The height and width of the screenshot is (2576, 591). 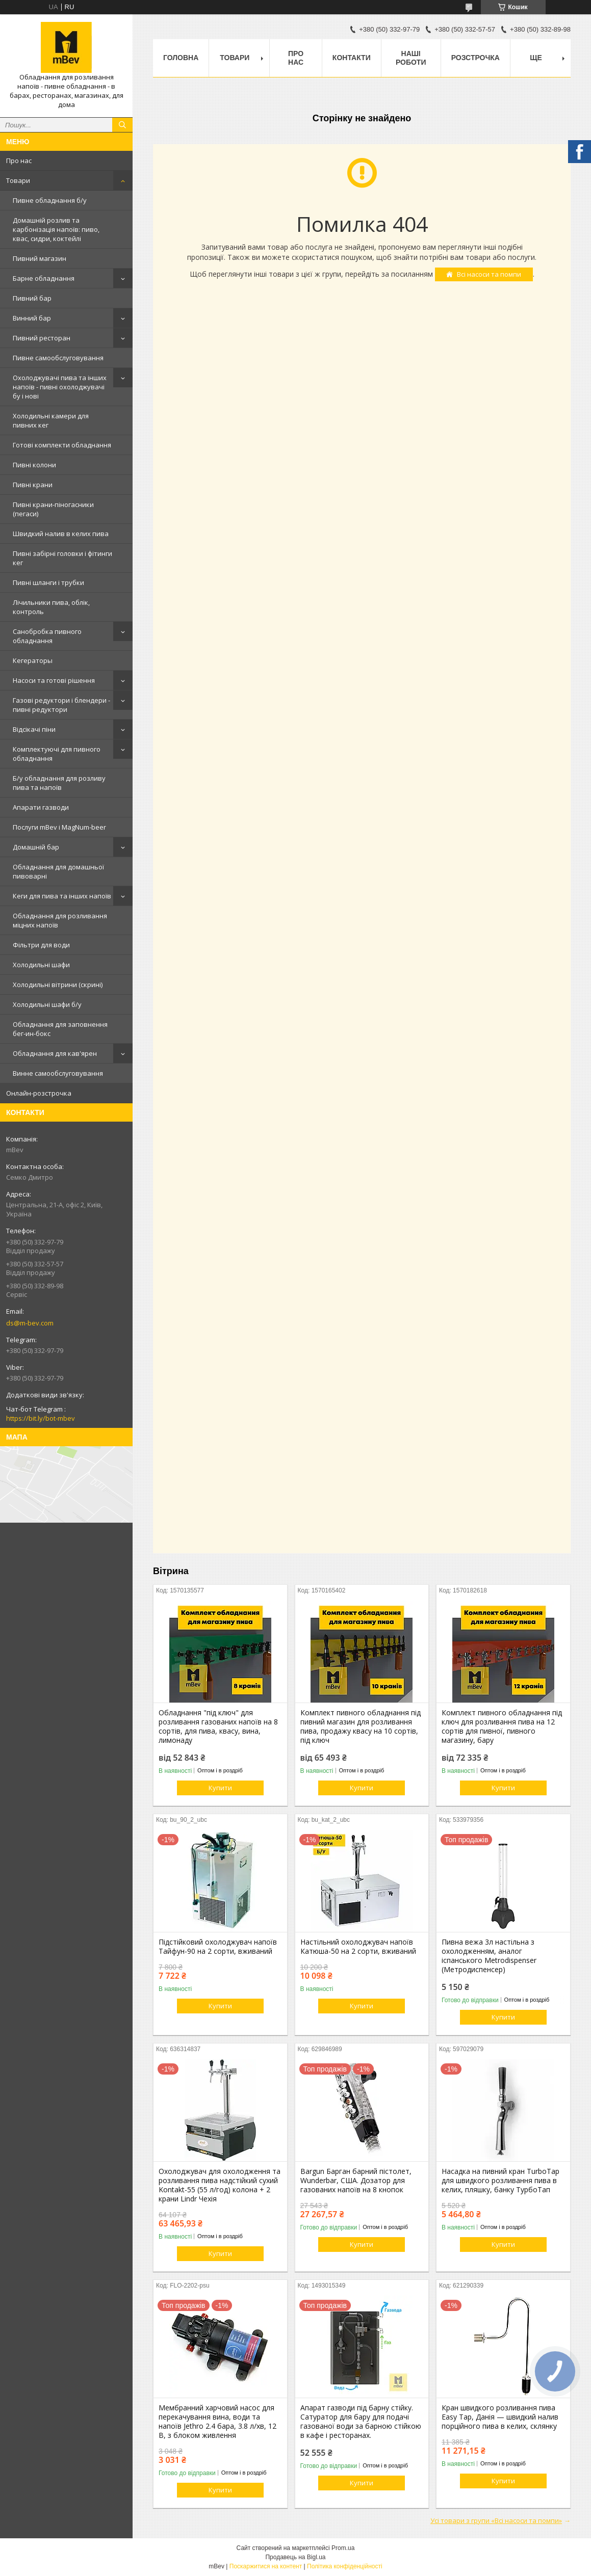 I want to click on Розстрочка, so click(x=475, y=58).